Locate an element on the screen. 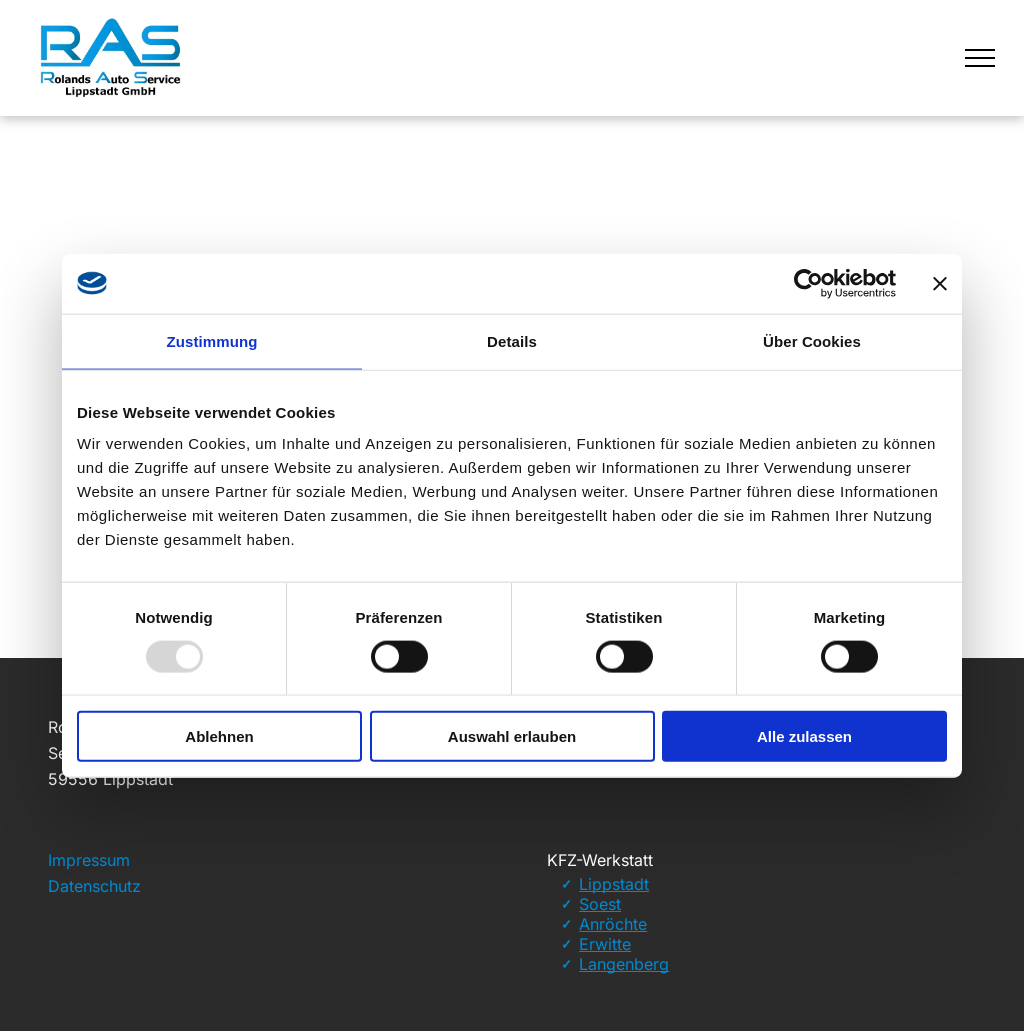 This screenshot has width=1024, height=1031. Langenberg is located at coordinates (624, 964).